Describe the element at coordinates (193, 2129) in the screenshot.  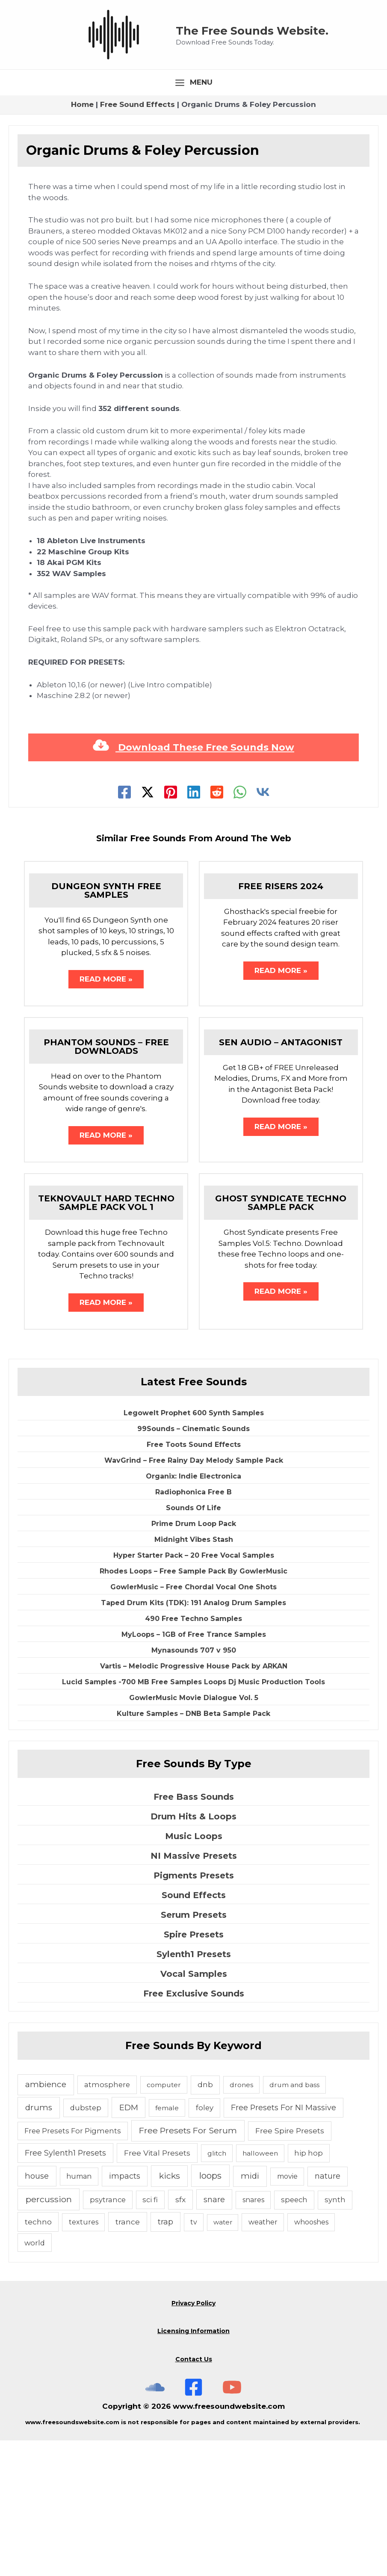
I see `Free Exclusive Sounds` at that location.